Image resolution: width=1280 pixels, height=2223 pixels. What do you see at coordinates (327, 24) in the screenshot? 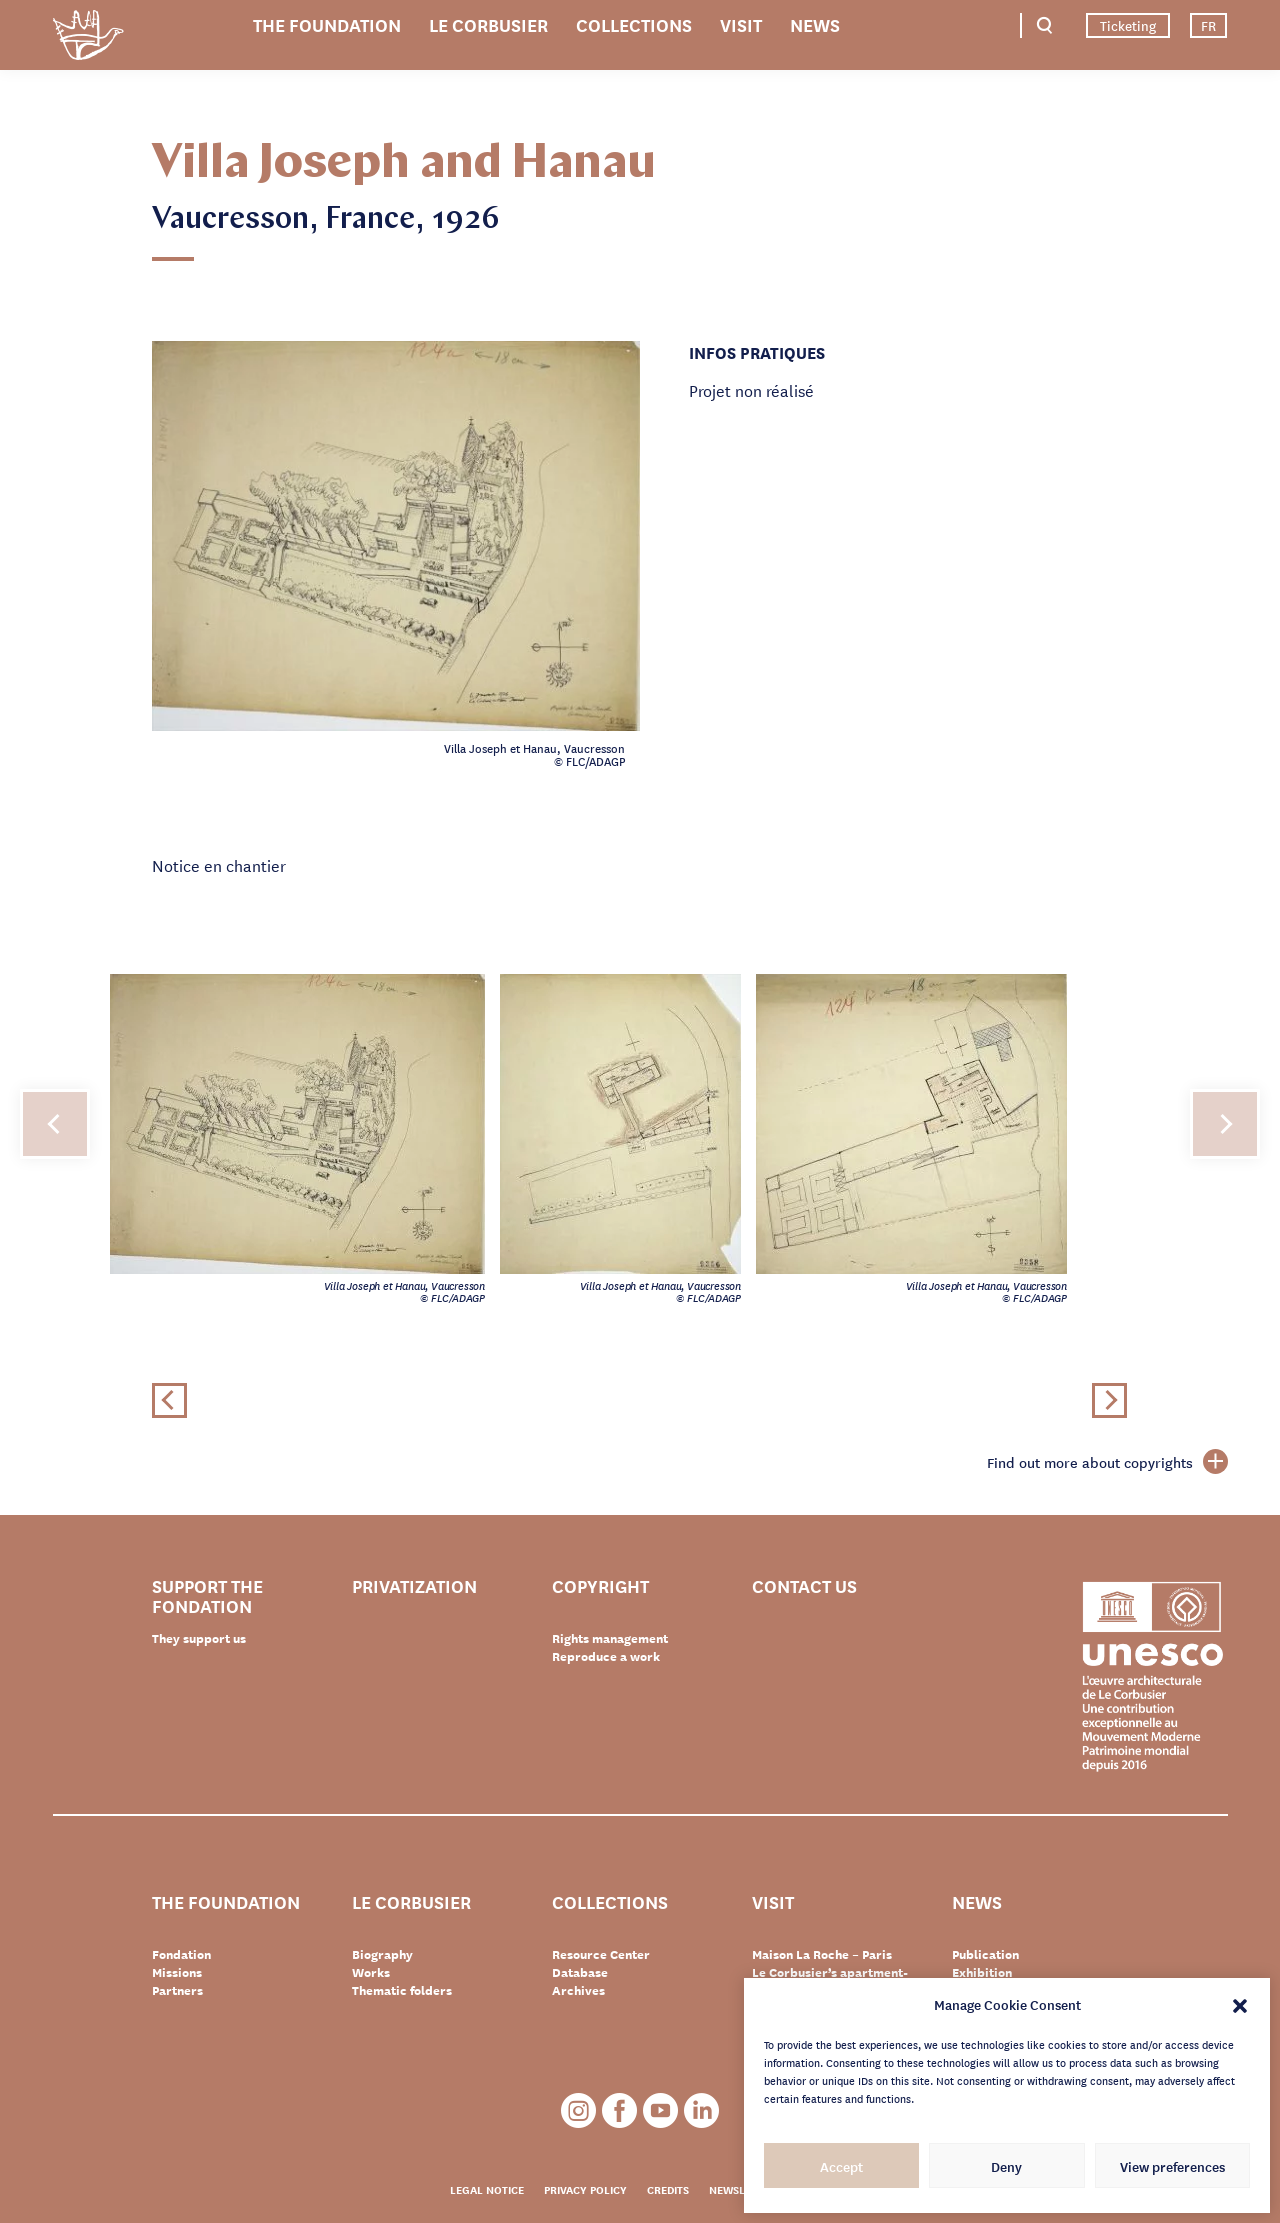
I see `The Foundation` at bounding box center [327, 24].